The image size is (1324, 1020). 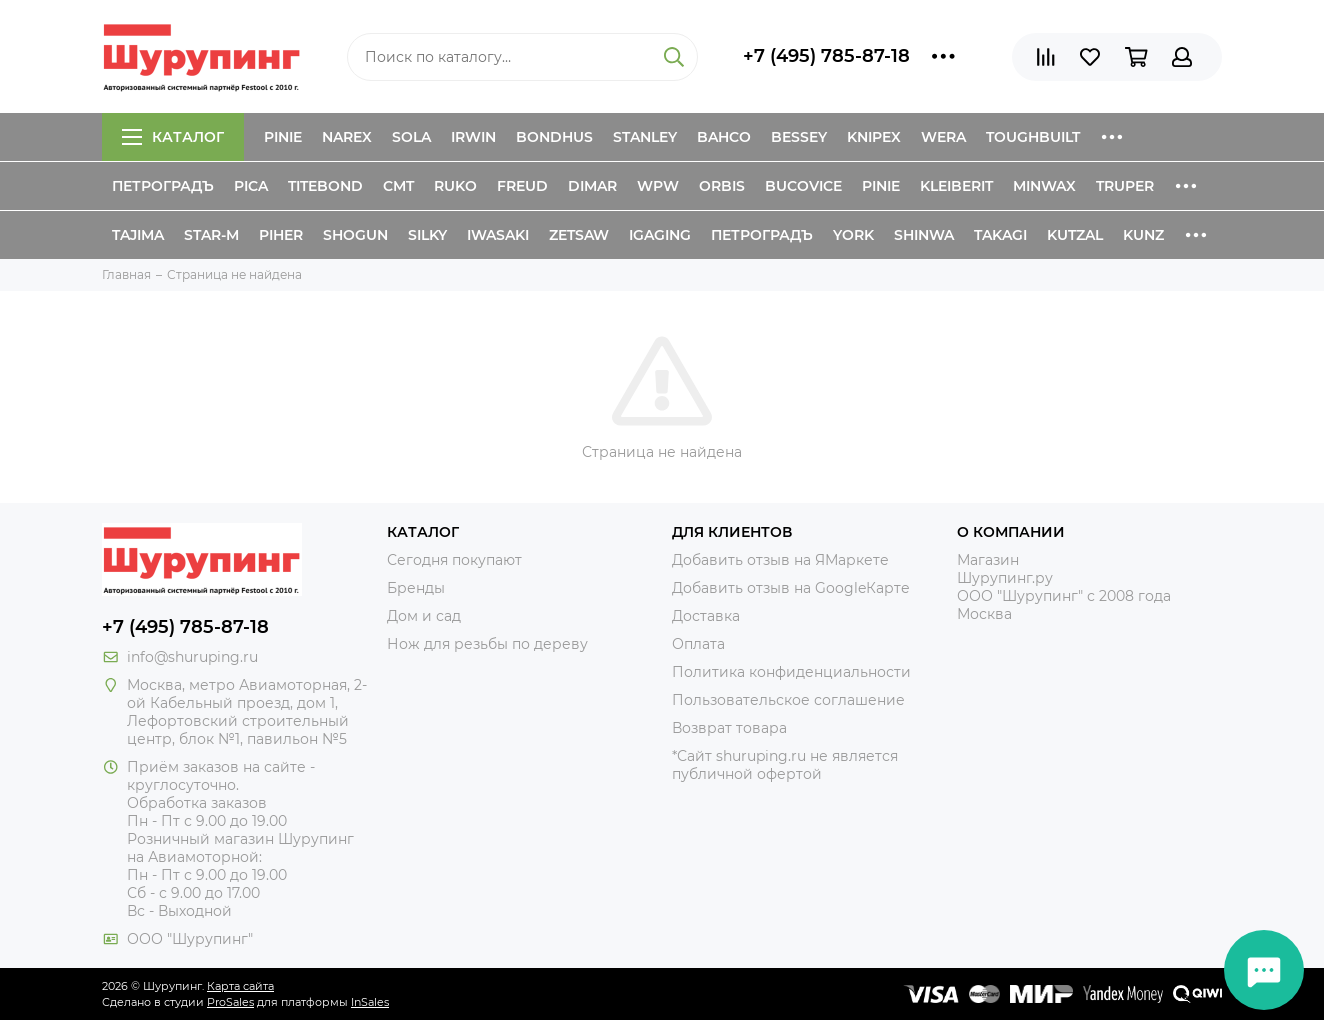 What do you see at coordinates (660, 235) in the screenshot?
I see `IGaging` at bounding box center [660, 235].